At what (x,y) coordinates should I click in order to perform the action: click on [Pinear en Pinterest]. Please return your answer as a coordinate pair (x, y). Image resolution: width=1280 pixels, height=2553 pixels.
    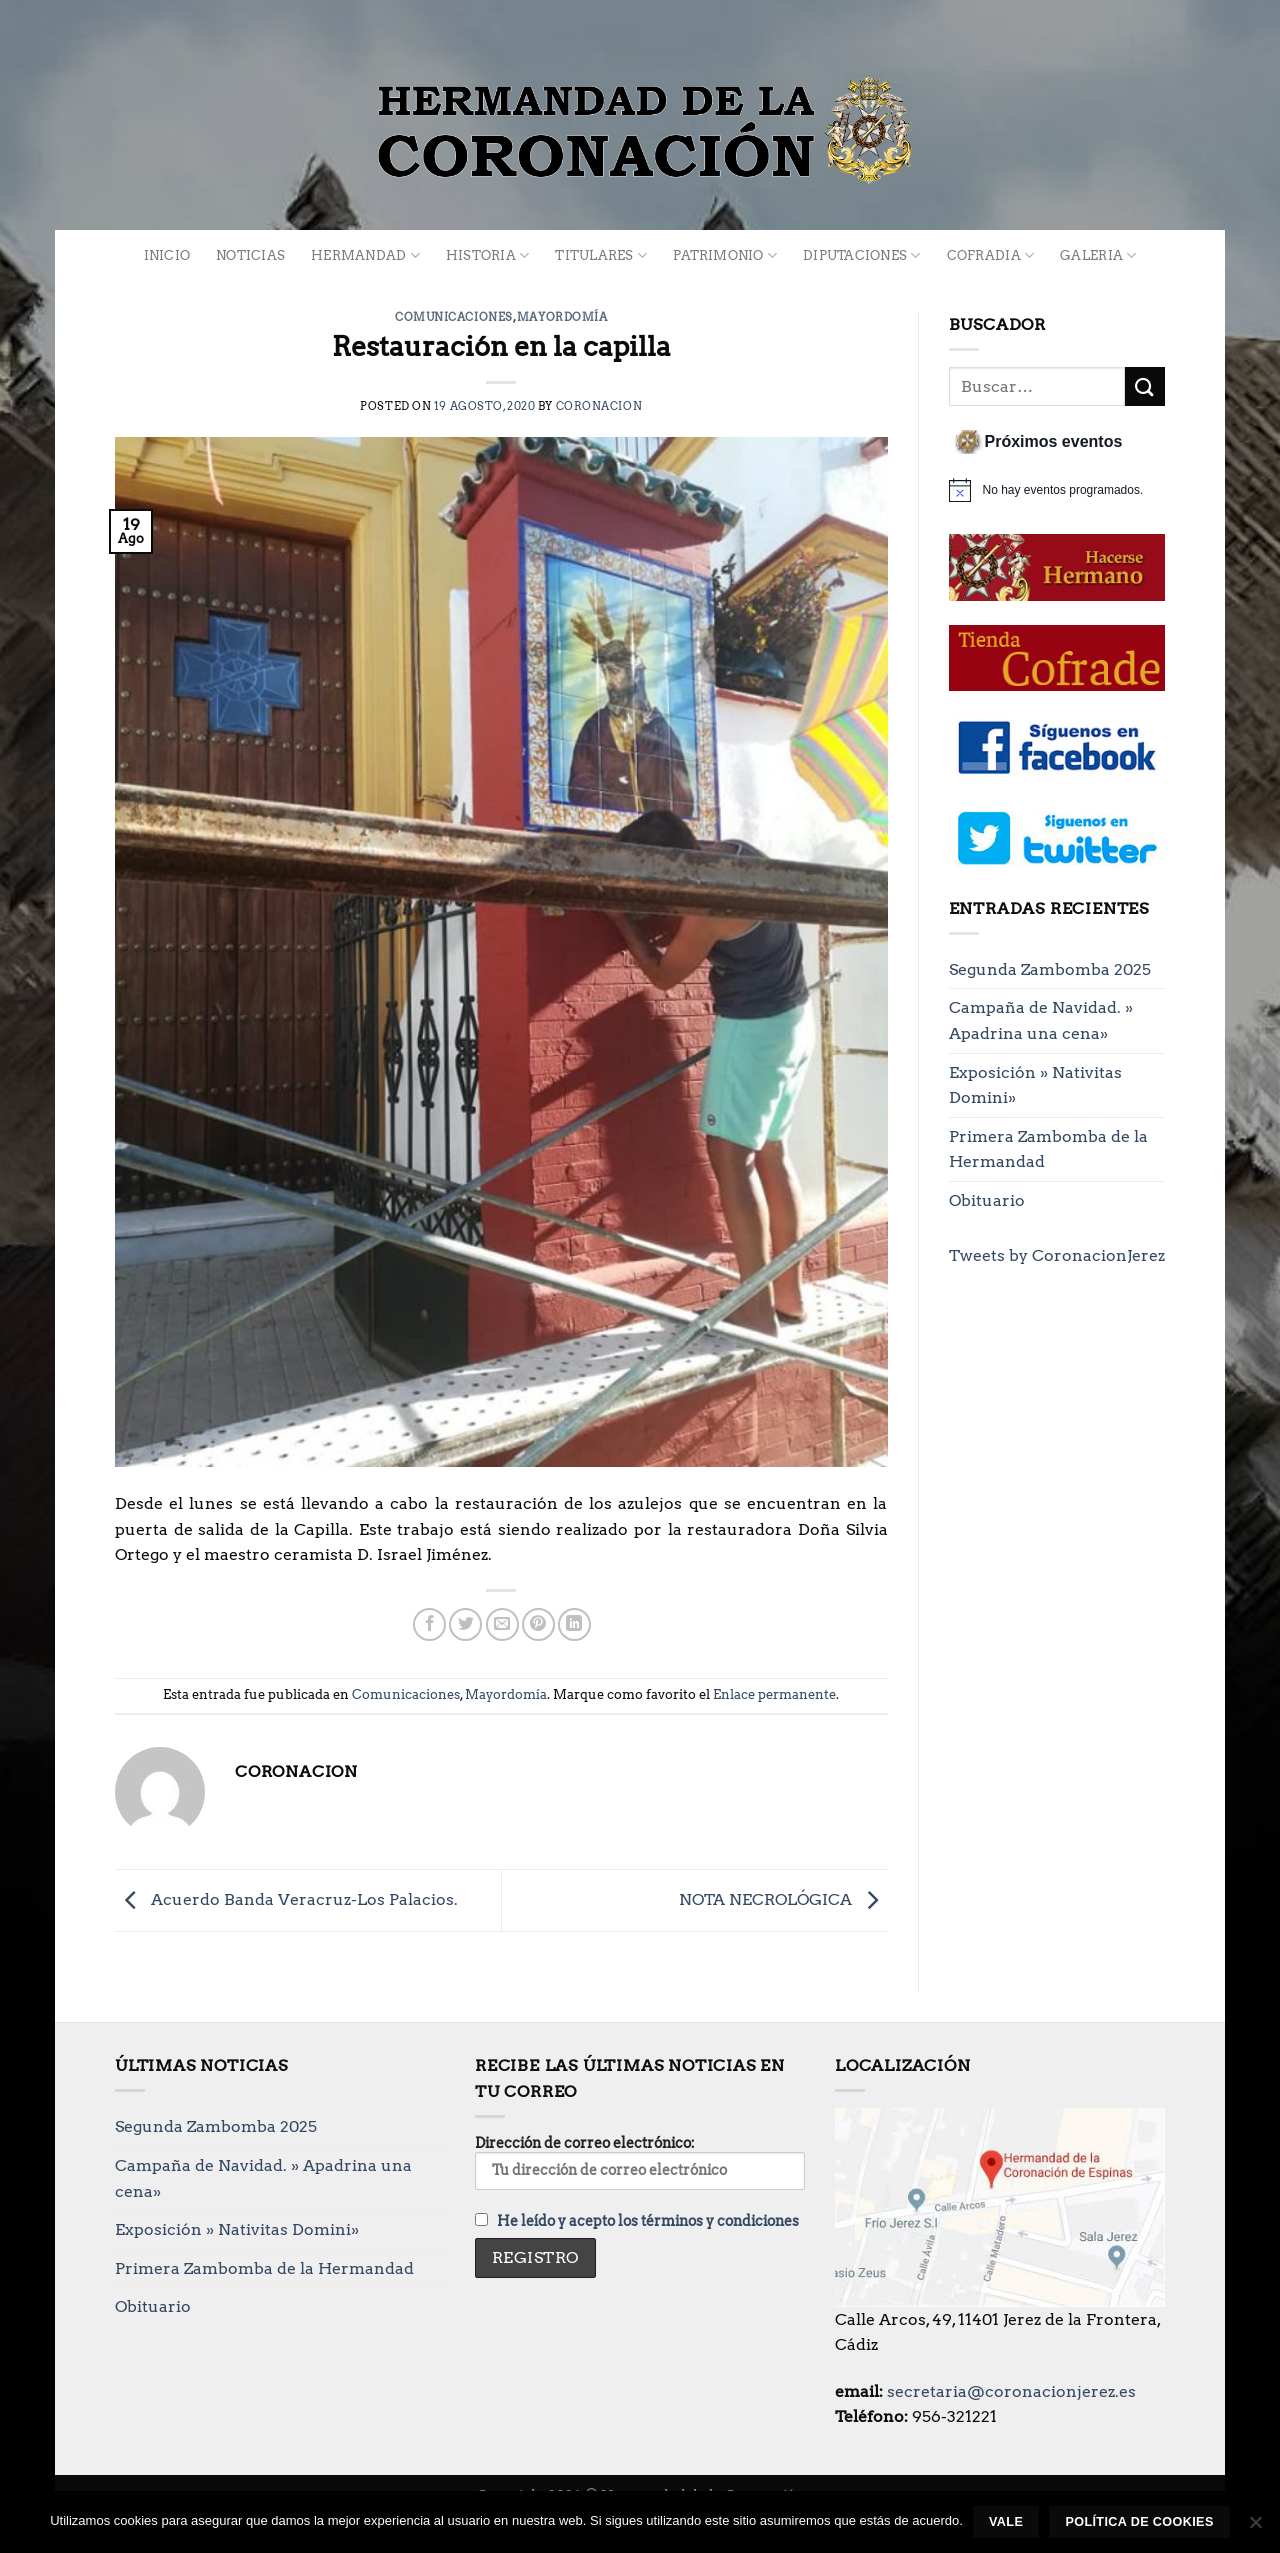
    Looking at the image, I should click on (538, 1624).